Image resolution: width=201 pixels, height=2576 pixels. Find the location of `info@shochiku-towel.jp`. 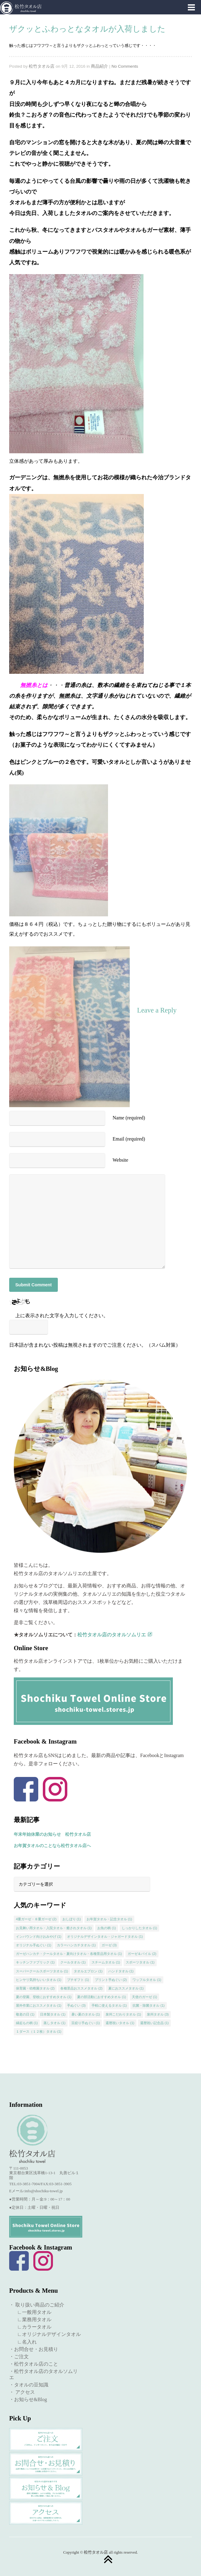

info@shochiku-towel.jp is located at coordinates (43, 2191).